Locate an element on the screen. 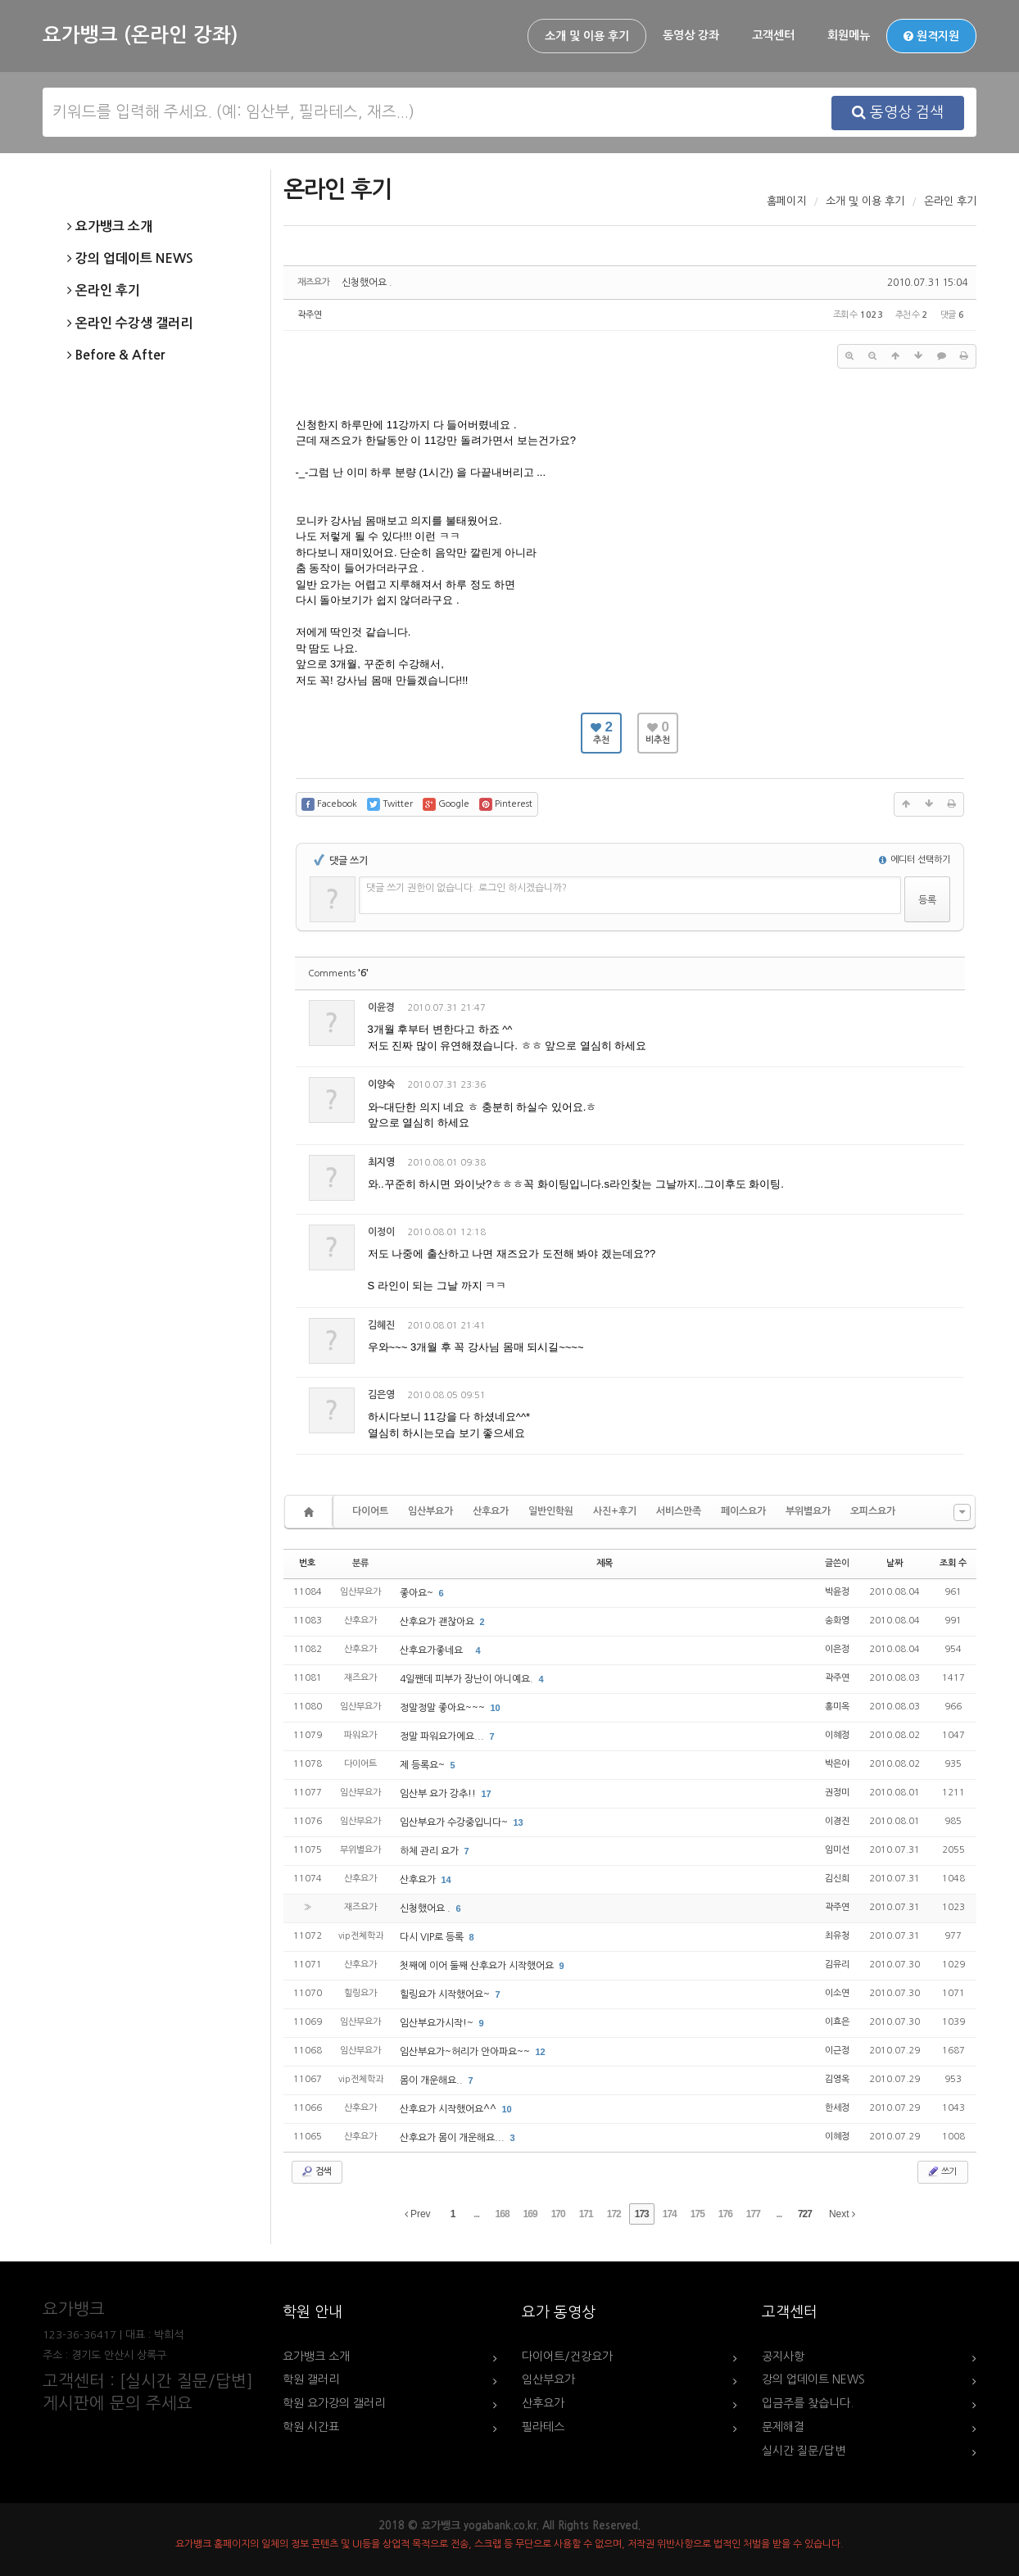 Image resolution: width=1019 pixels, height=2576 pixels. 산후요가좋네요 ` is located at coordinates (436, 1650).